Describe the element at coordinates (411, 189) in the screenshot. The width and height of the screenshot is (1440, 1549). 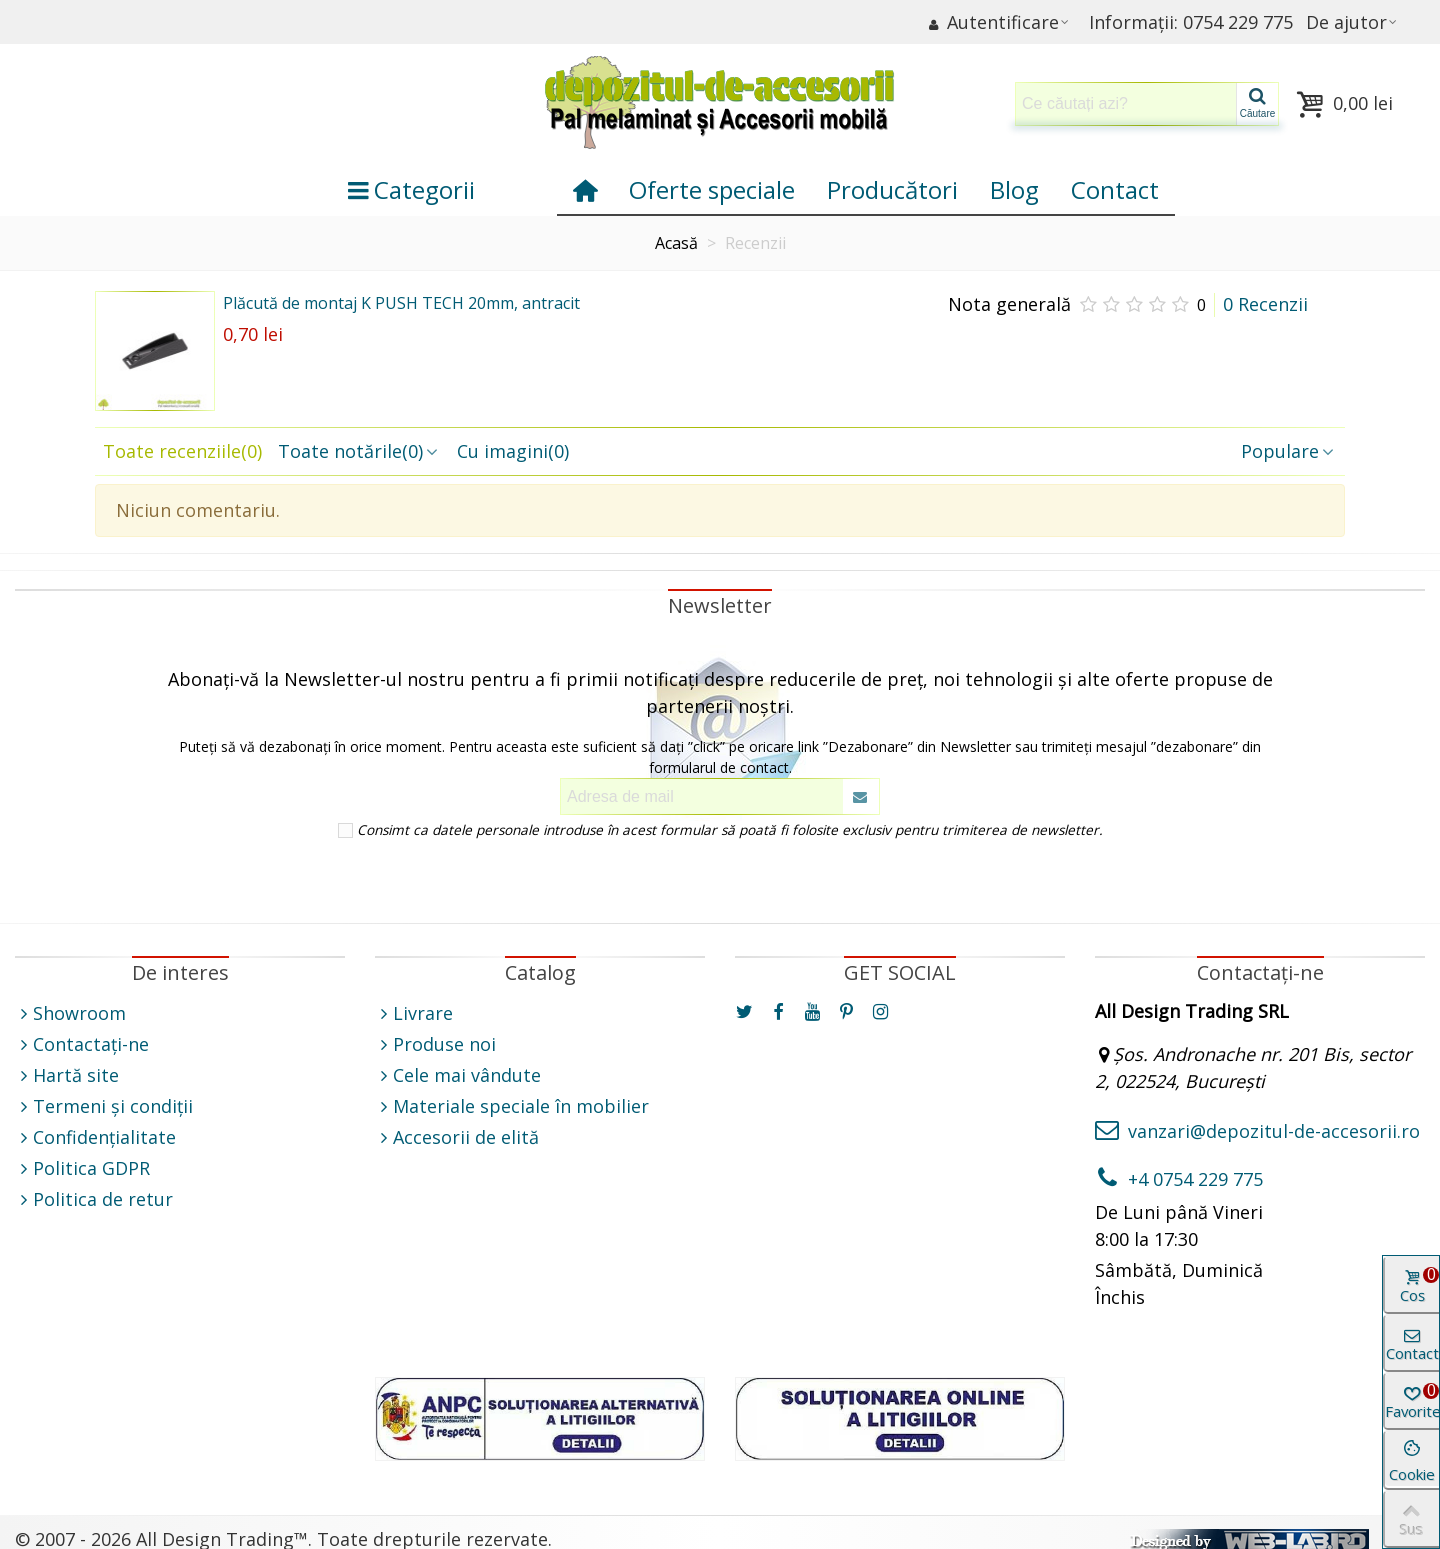
I see `Categorii` at that location.